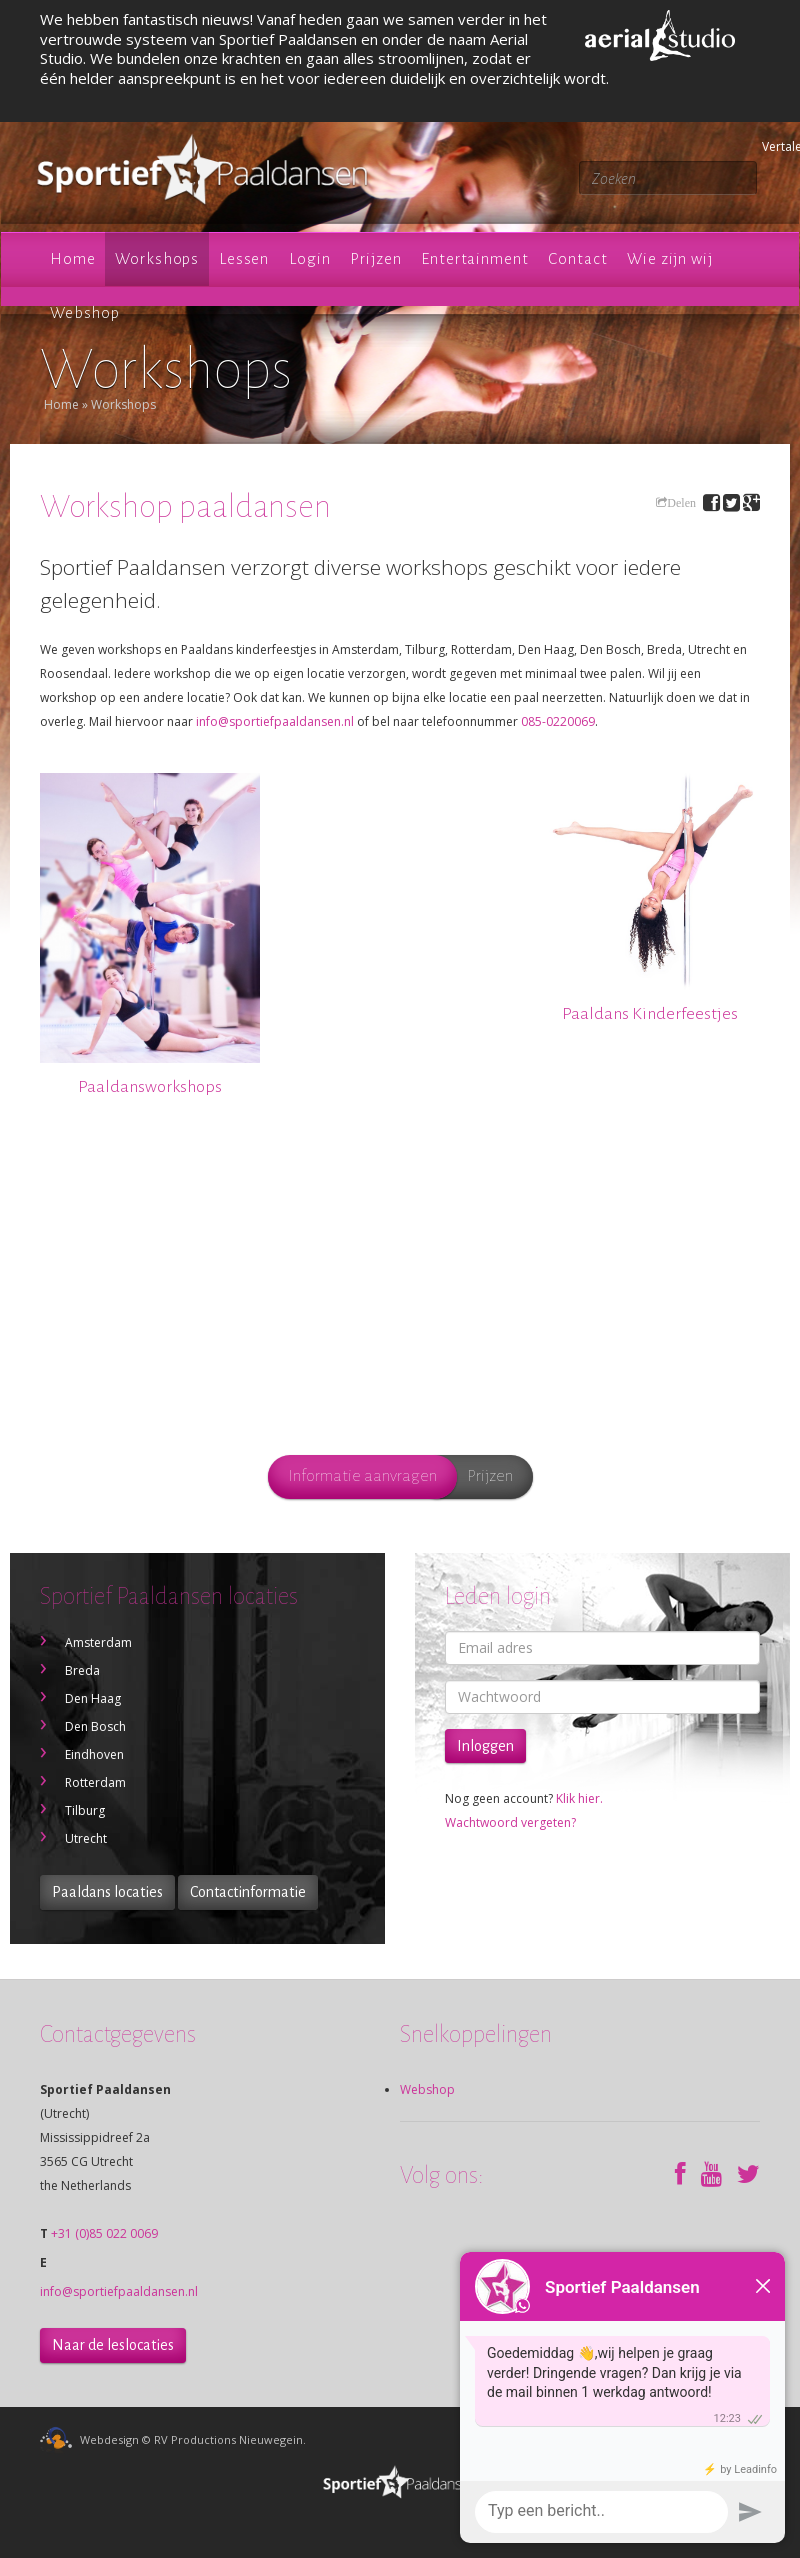 The height and width of the screenshot is (2558, 800). I want to click on Workshops, so click(123, 404).